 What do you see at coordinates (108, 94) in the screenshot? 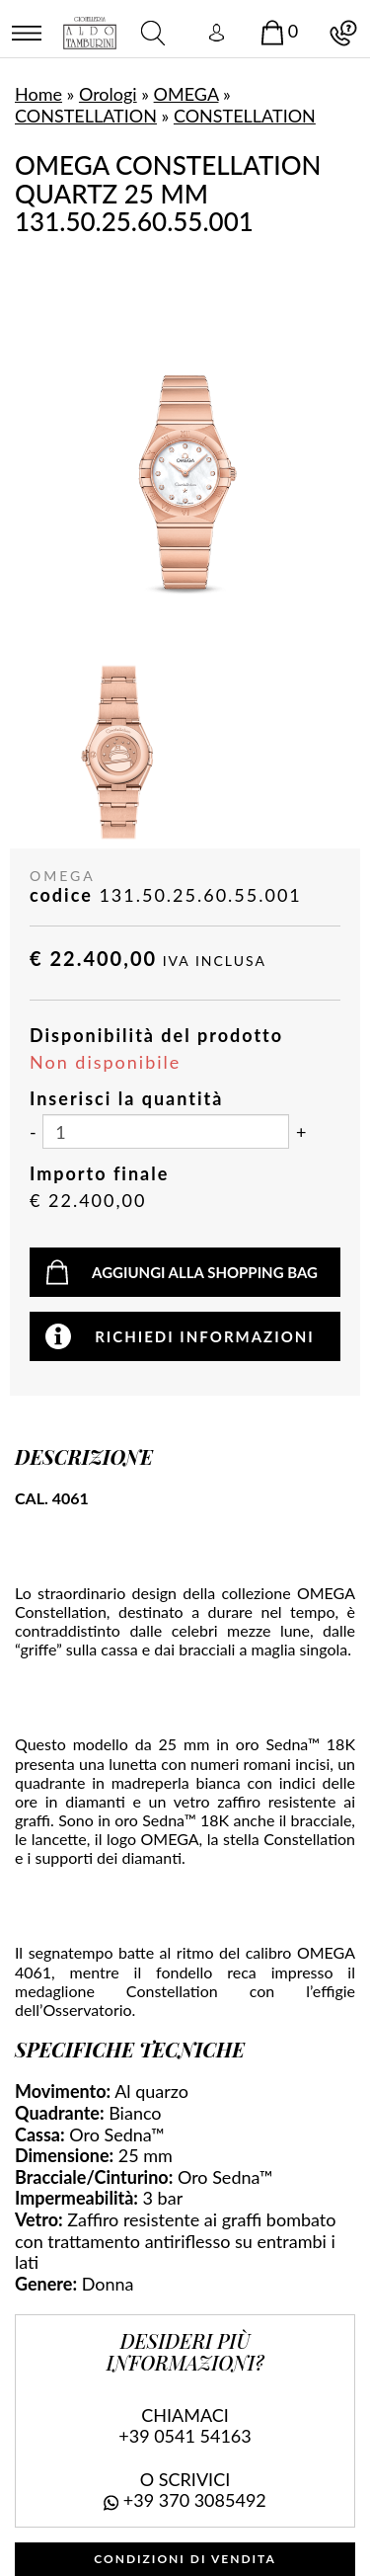
I see `Orologi` at bounding box center [108, 94].